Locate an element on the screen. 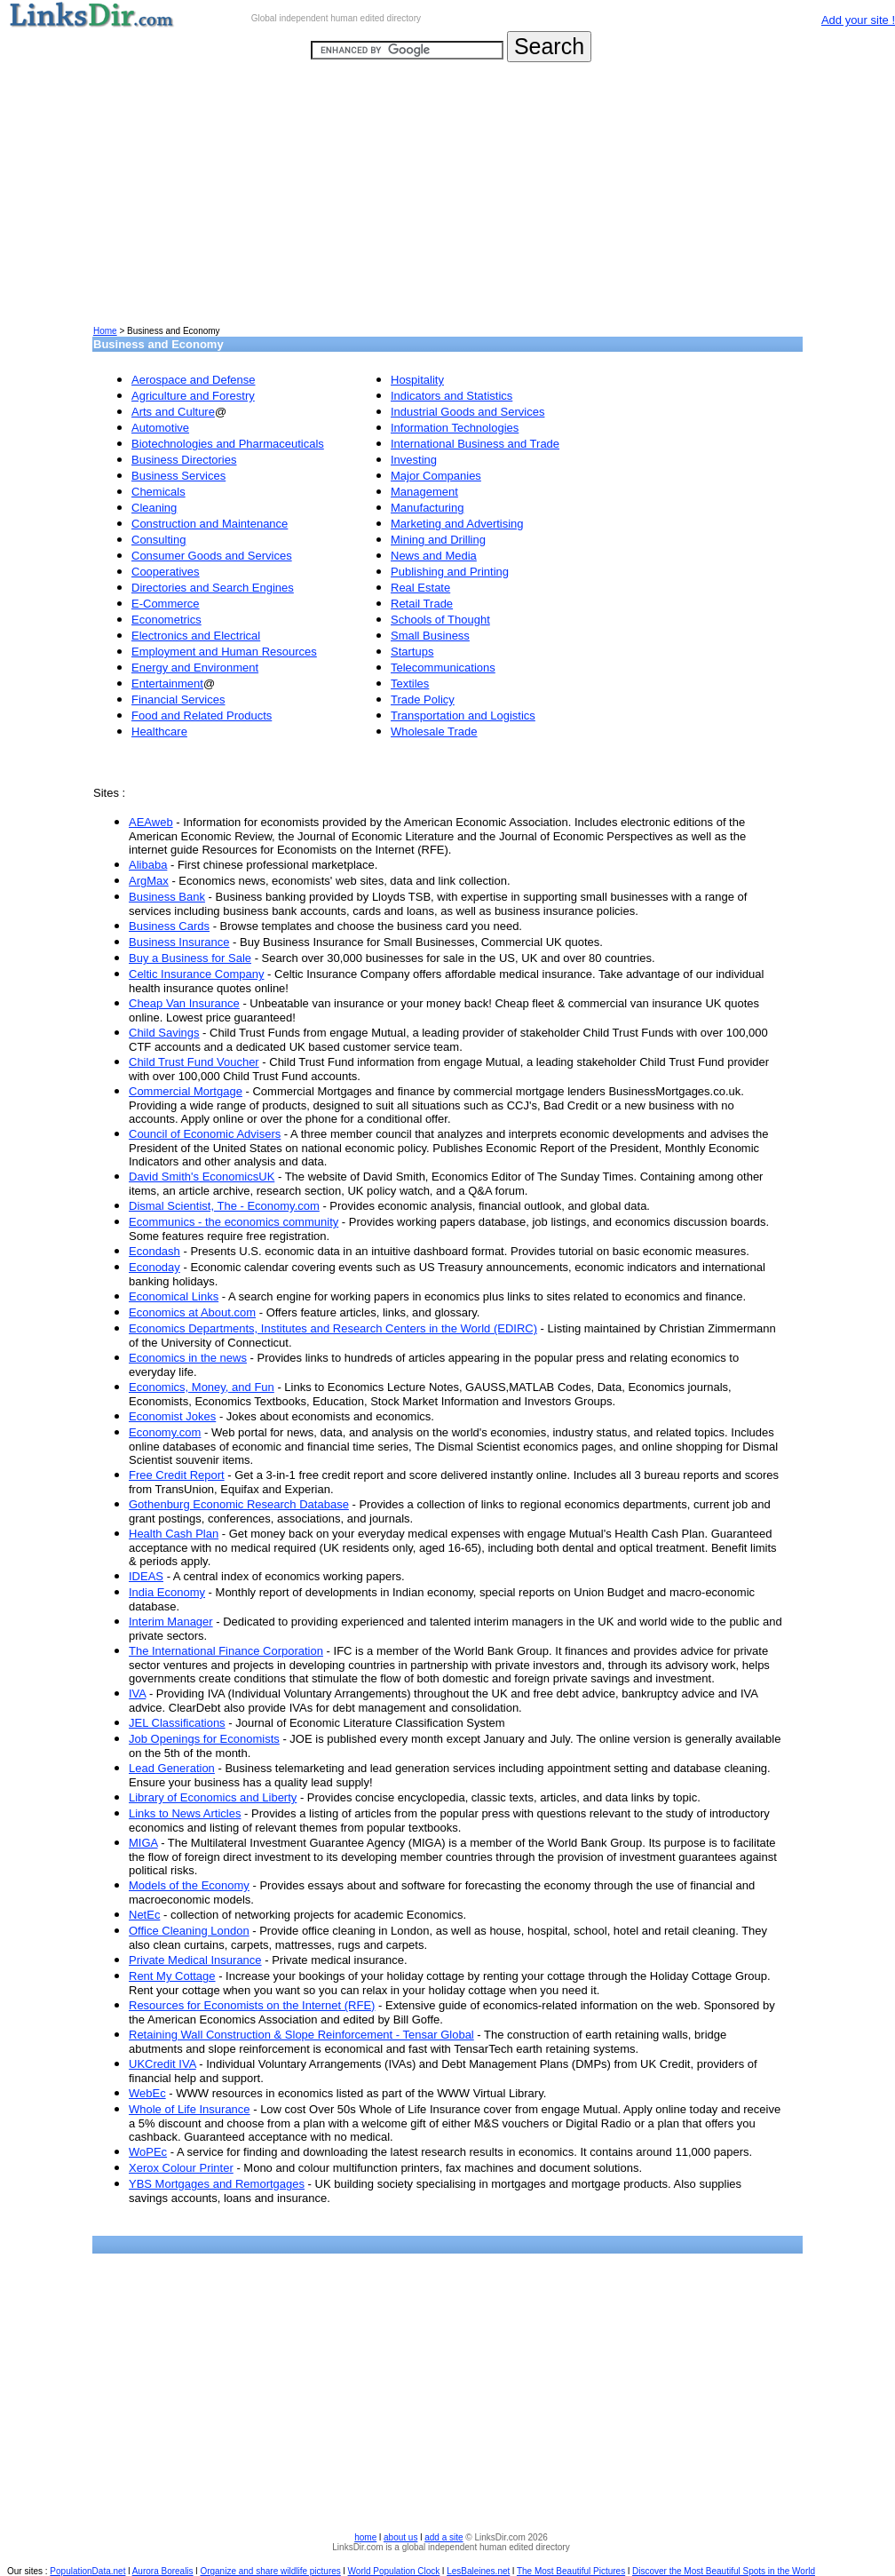 The height and width of the screenshot is (2576, 895). WebEc is located at coordinates (147, 2093).